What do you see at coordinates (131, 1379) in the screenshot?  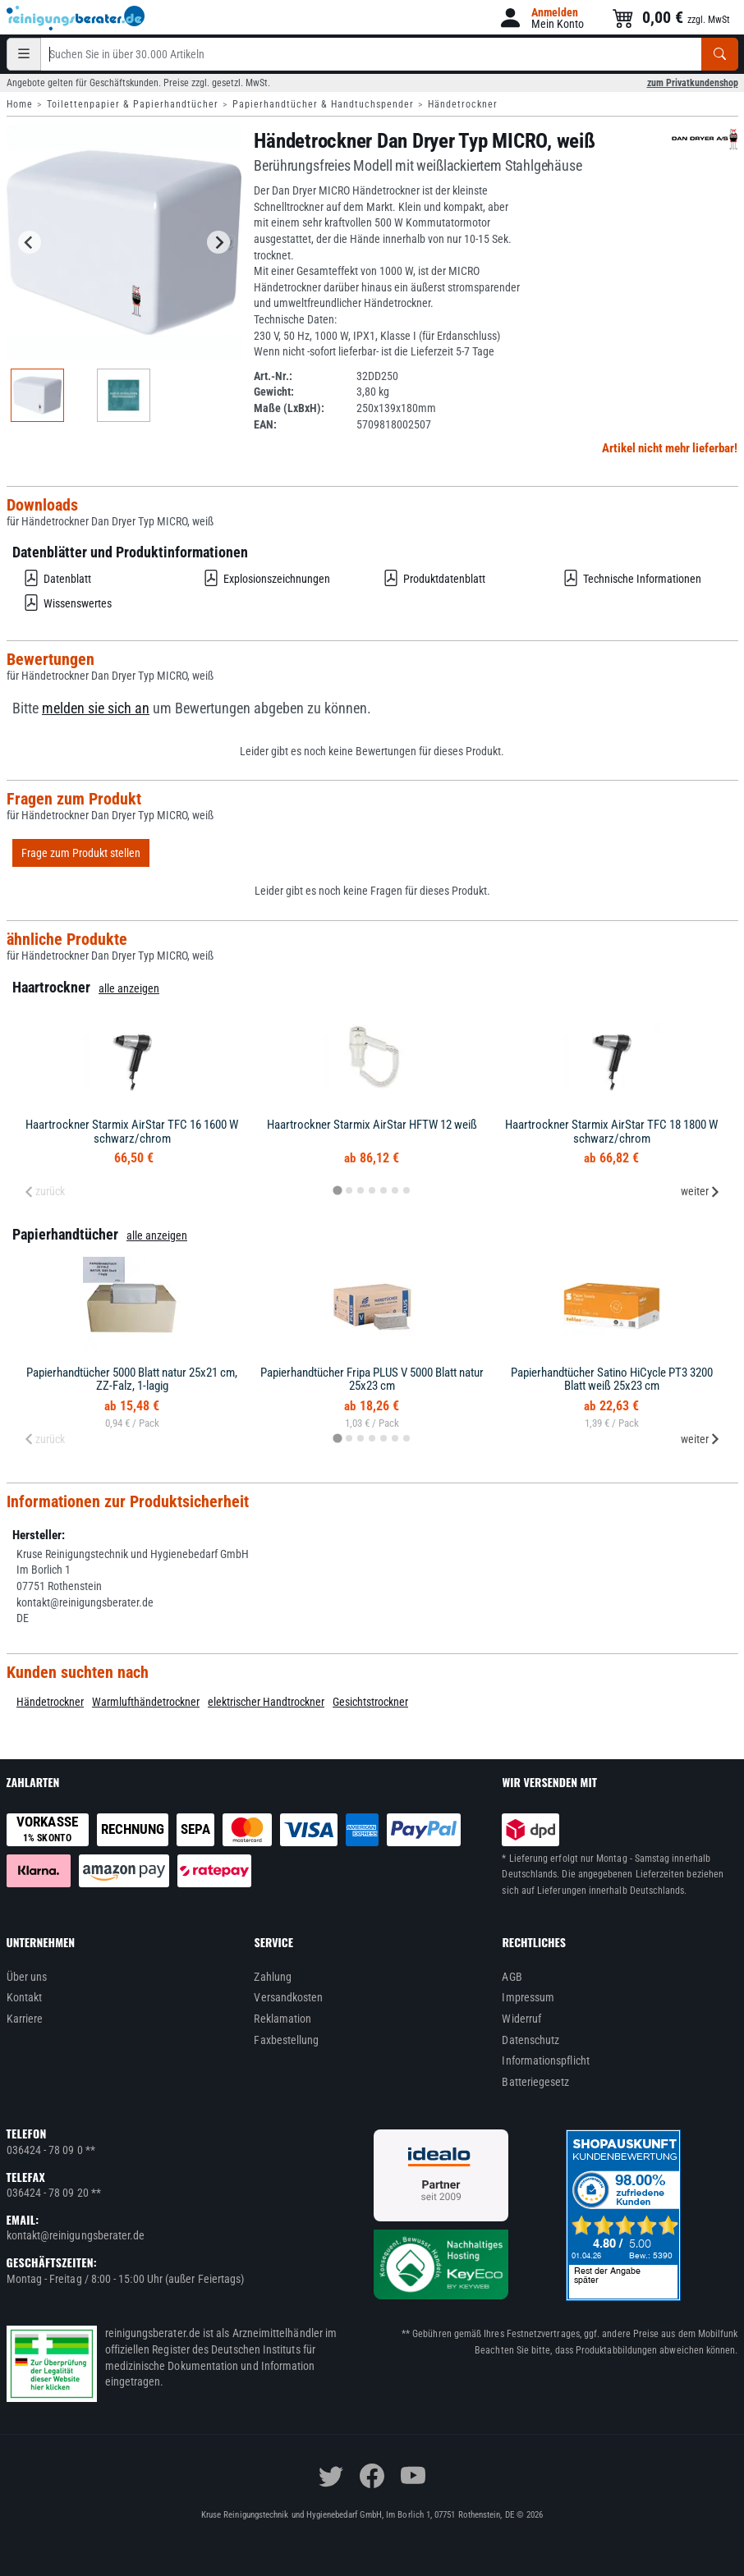 I see `Papierhandtücher 5000 Blatt natur 25x21 cm, ZZ-Falz, 1-lagig` at bounding box center [131, 1379].